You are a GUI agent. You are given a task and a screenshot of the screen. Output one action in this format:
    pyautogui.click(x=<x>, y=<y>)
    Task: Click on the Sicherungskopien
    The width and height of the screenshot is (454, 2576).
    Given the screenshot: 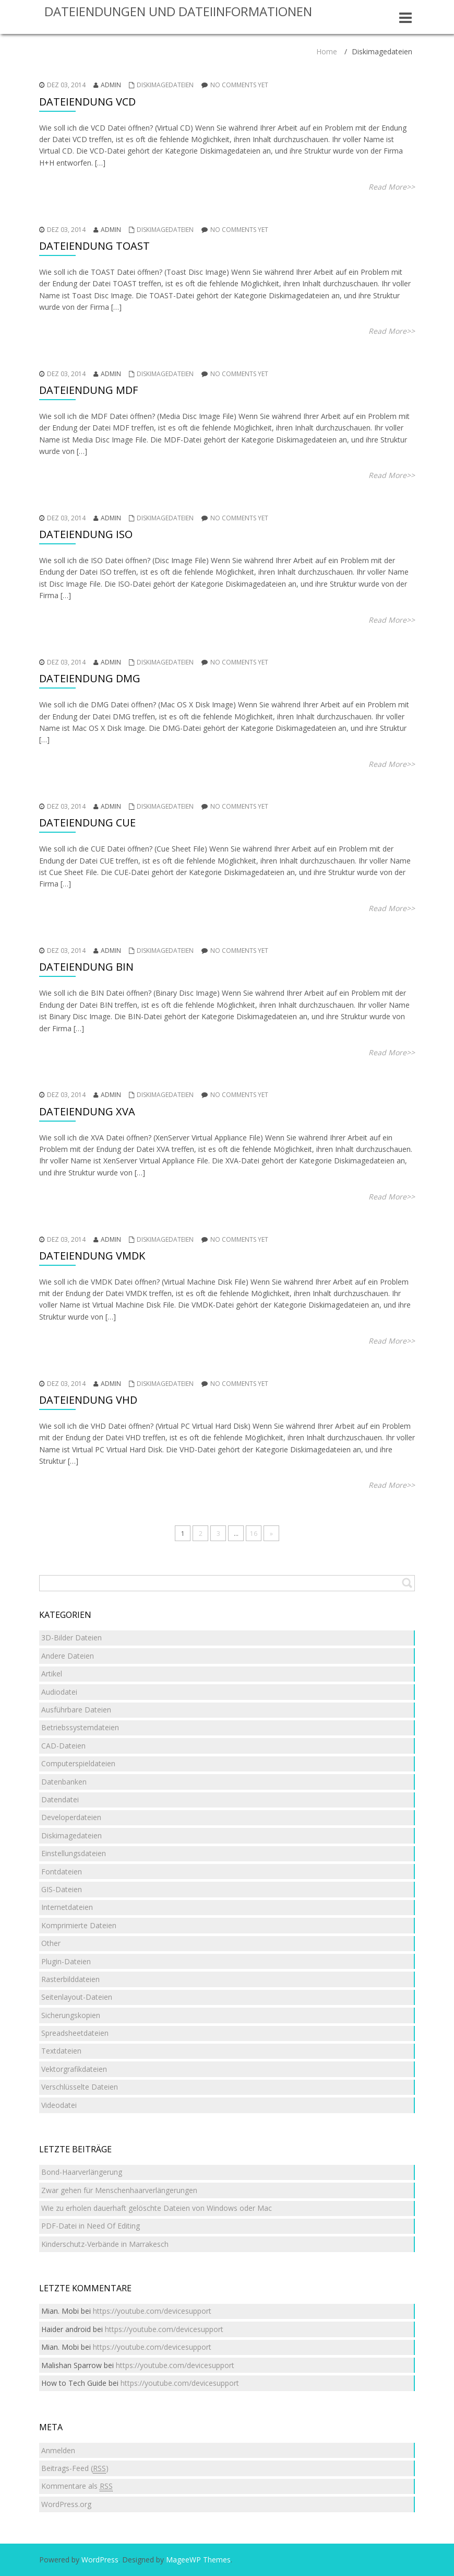 What is the action you would take?
    pyautogui.click(x=70, y=2015)
    